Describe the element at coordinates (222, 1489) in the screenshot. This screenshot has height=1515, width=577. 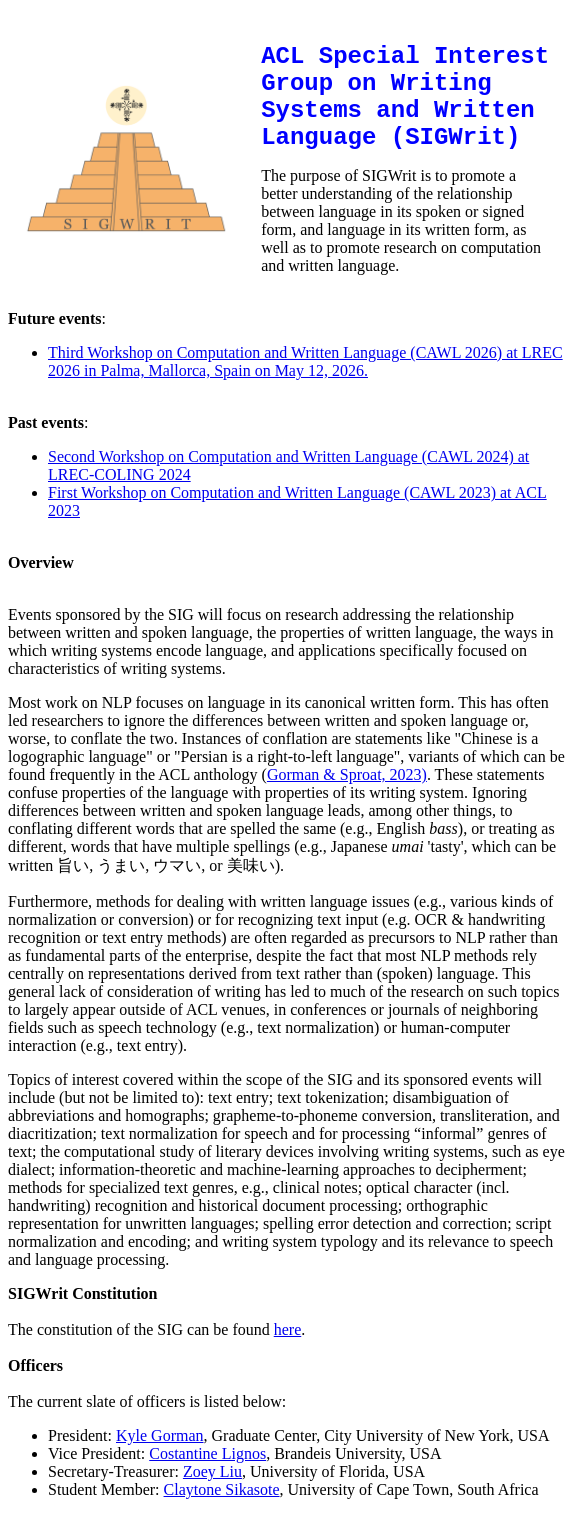
I see `Claytone Sikasote` at that location.